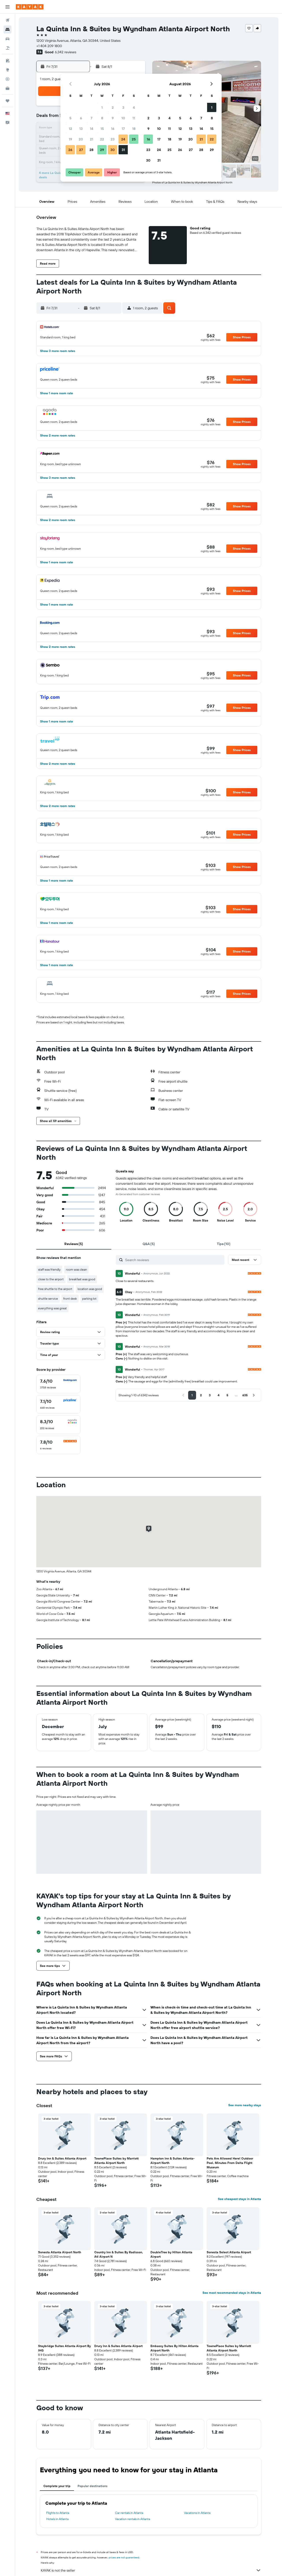 Image resolution: width=282 pixels, height=2576 pixels. What do you see at coordinates (7, 7) in the screenshot?
I see `[button]` at bounding box center [7, 7].